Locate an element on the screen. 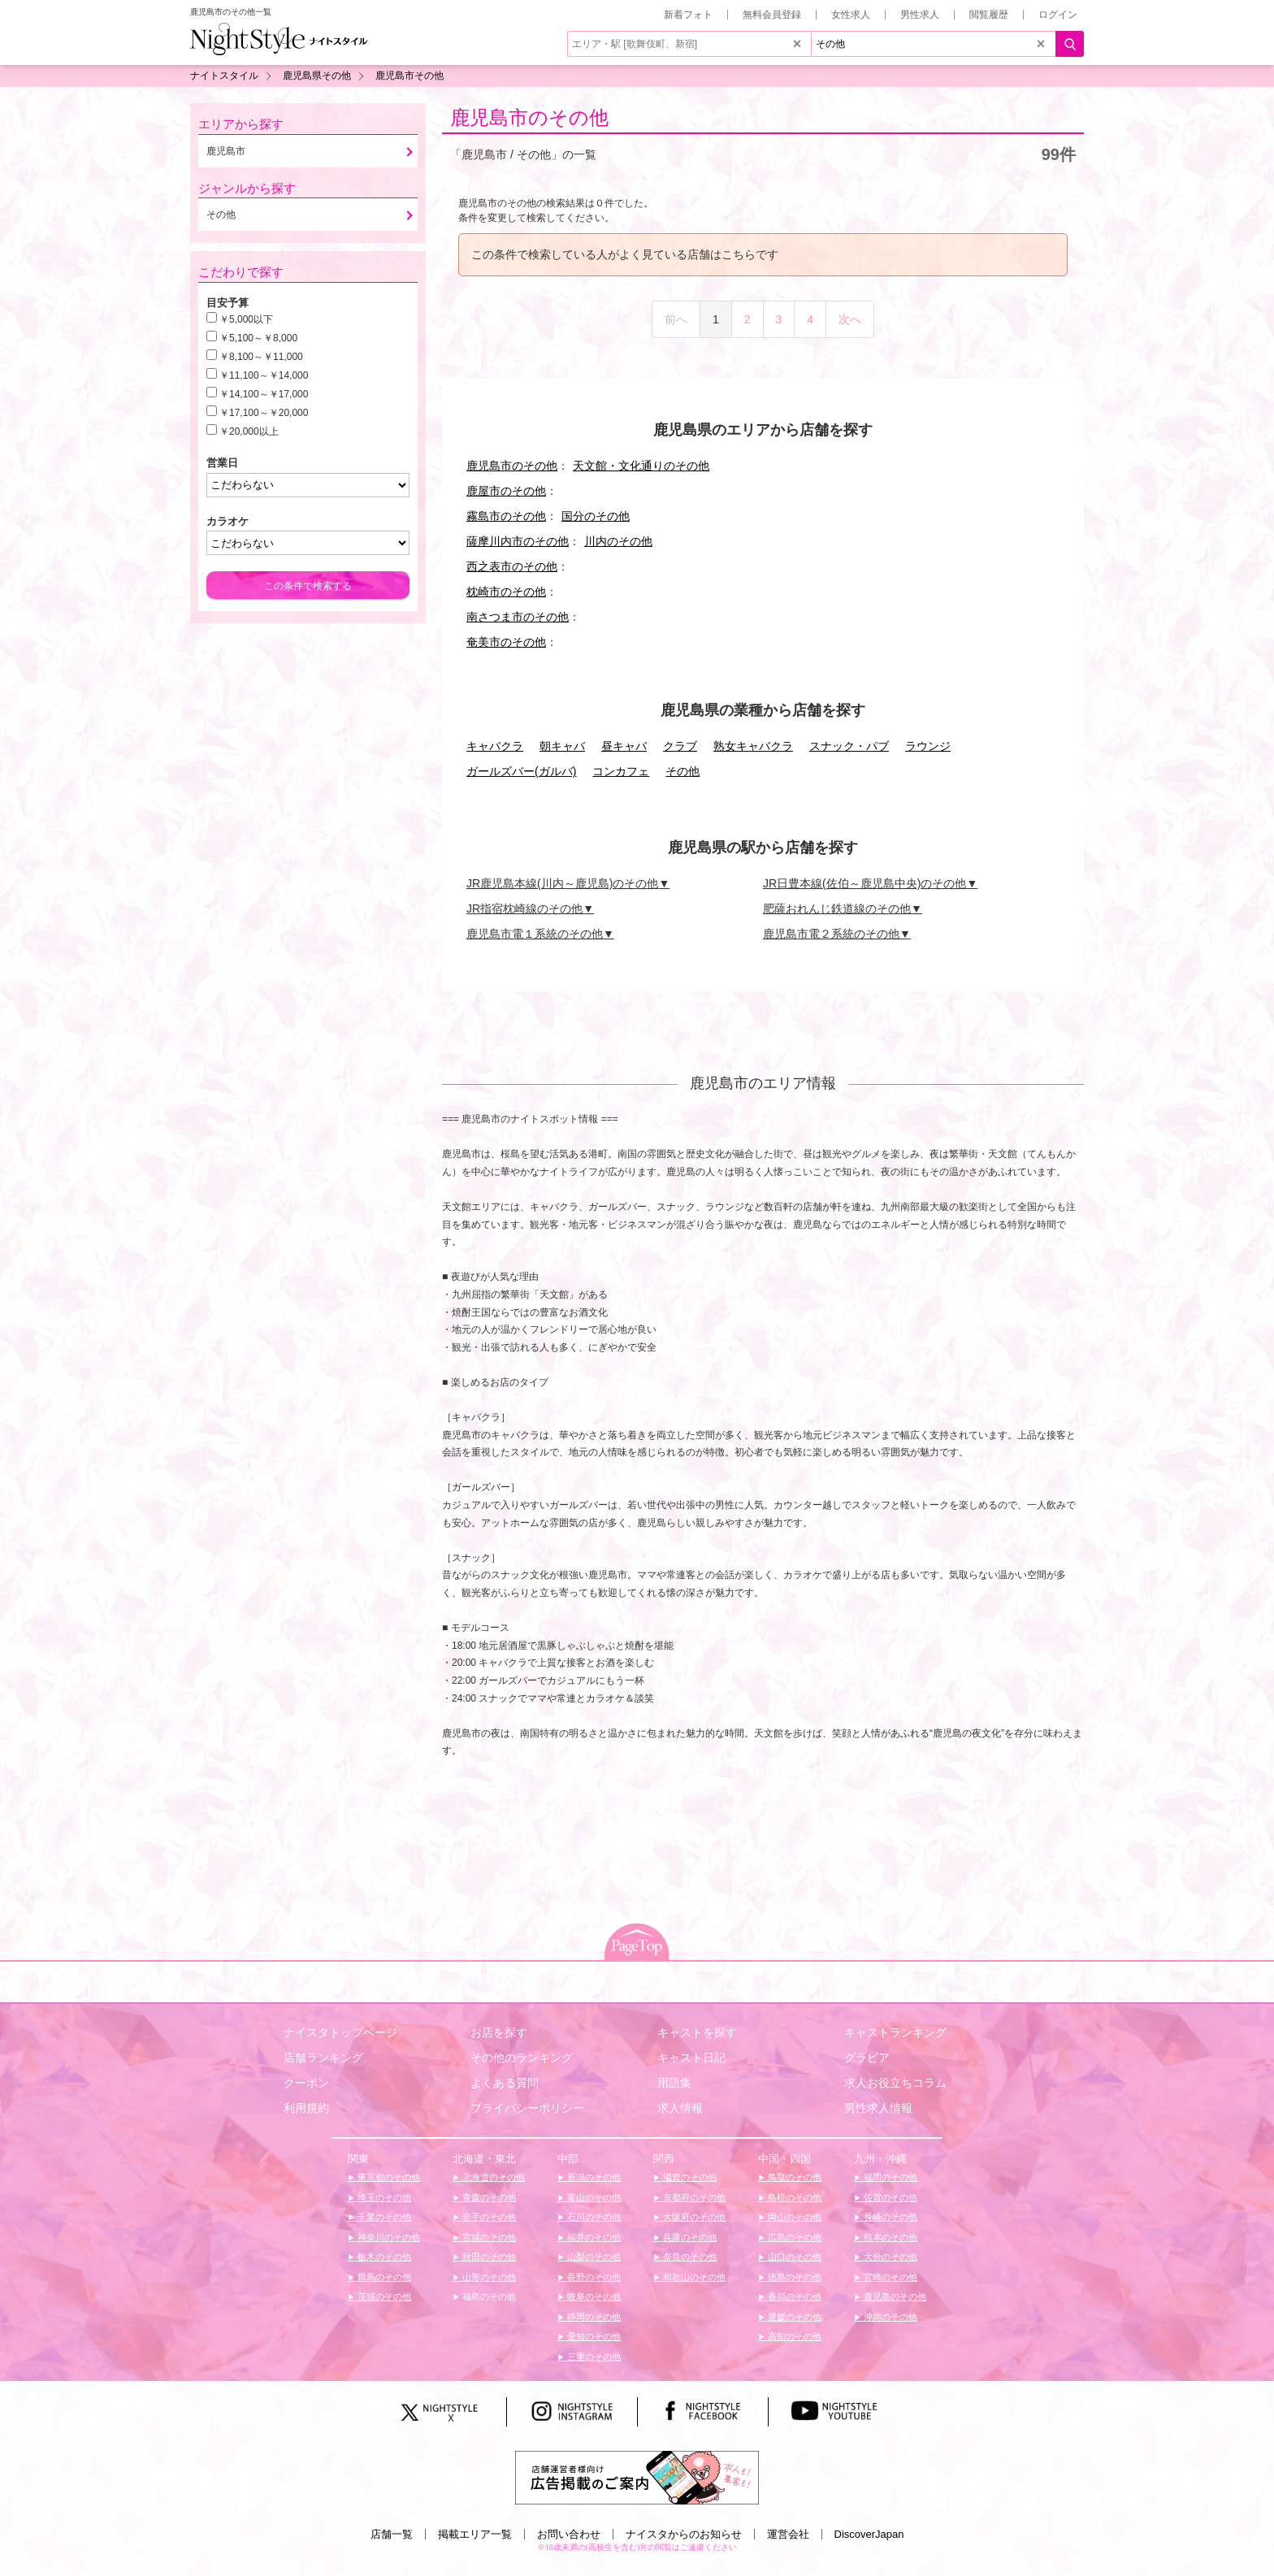  ガールズバー(ガルバ) is located at coordinates (521, 771).